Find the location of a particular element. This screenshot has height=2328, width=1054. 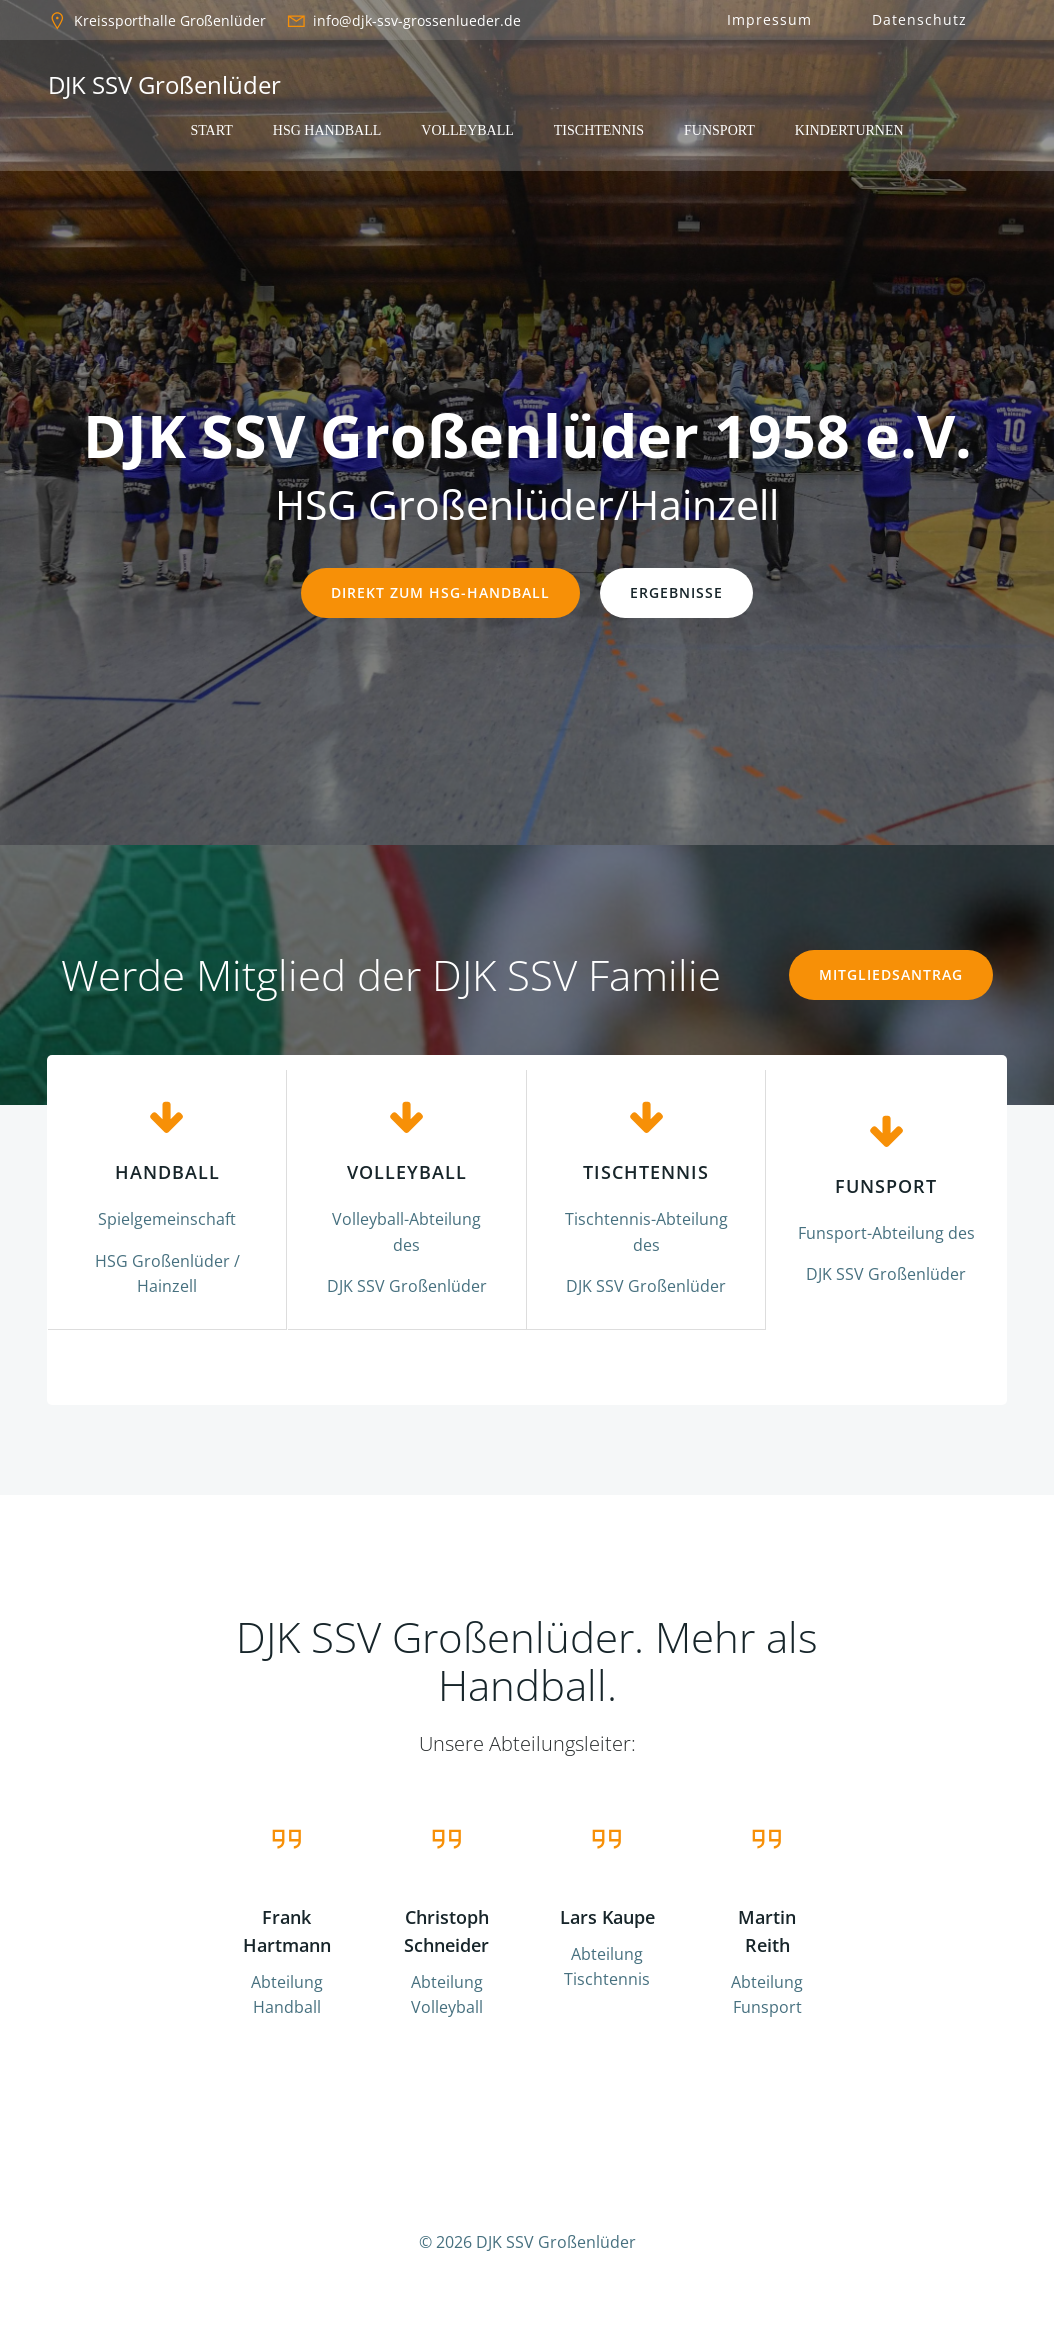

Tischtennis is located at coordinates (599, 130).